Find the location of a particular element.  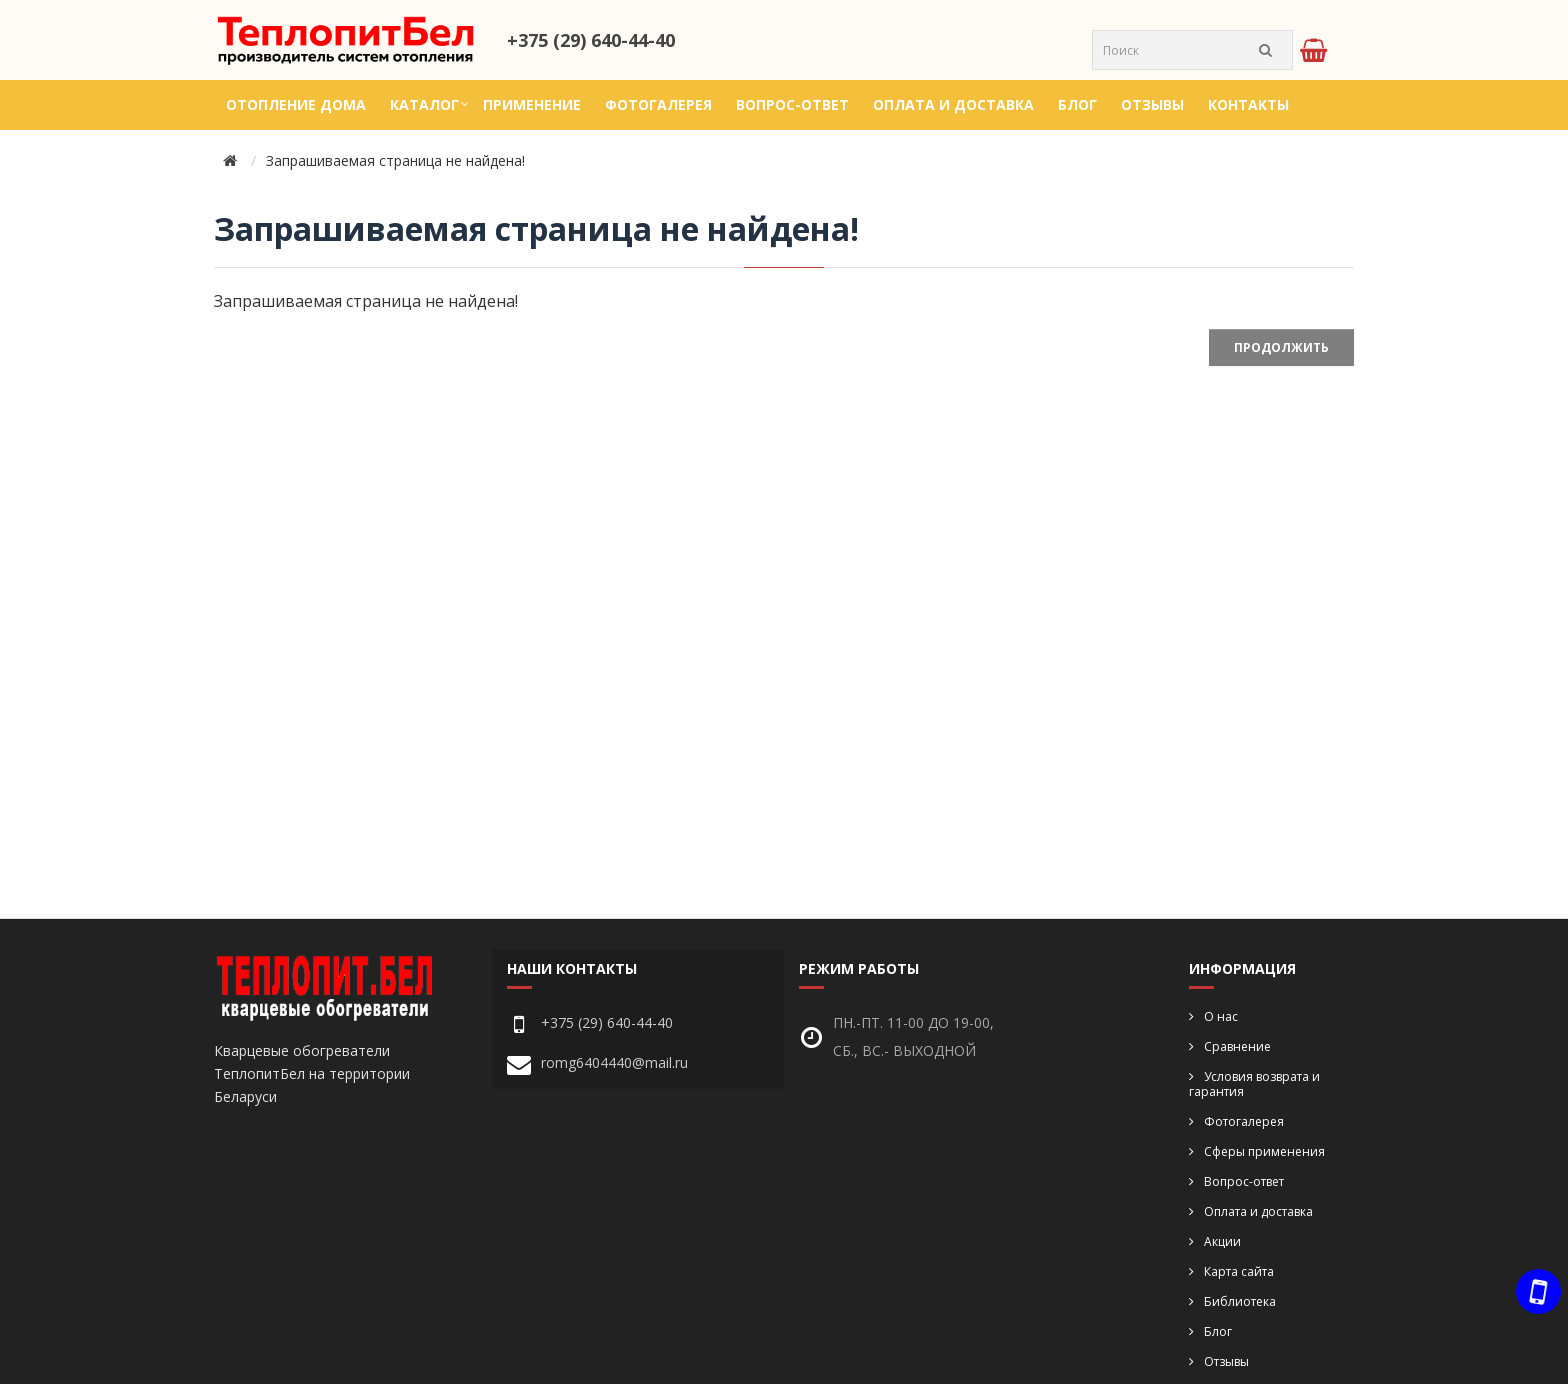

Сферы применения is located at coordinates (1264, 1151).